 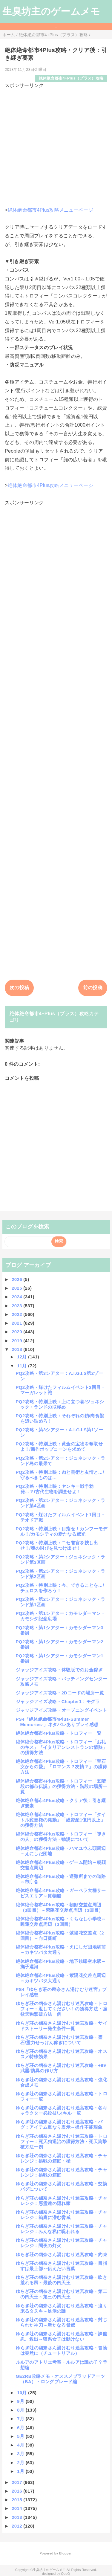 What do you see at coordinates (22, 1356) in the screenshot?
I see `12月` at bounding box center [22, 1356].